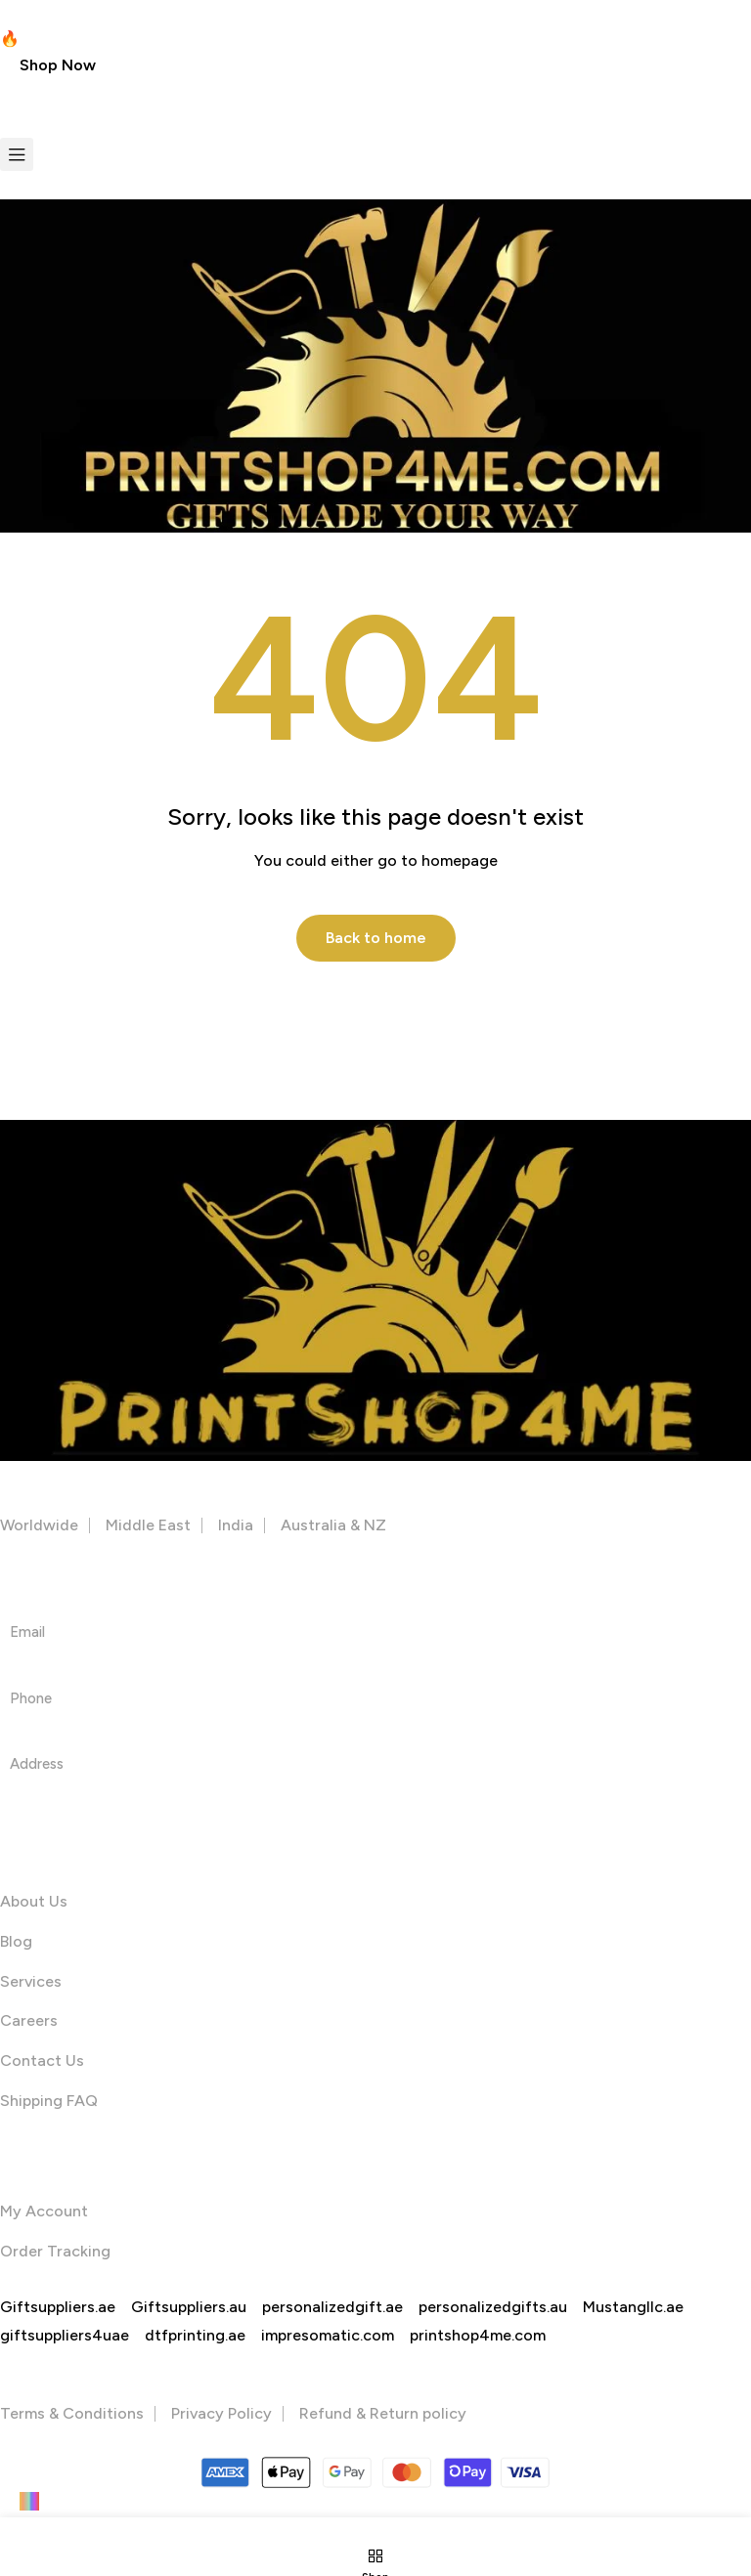  What do you see at coordinates (148, 1526) in the screenshot?
I see `Middle East` at bounding box center [148, 1526].